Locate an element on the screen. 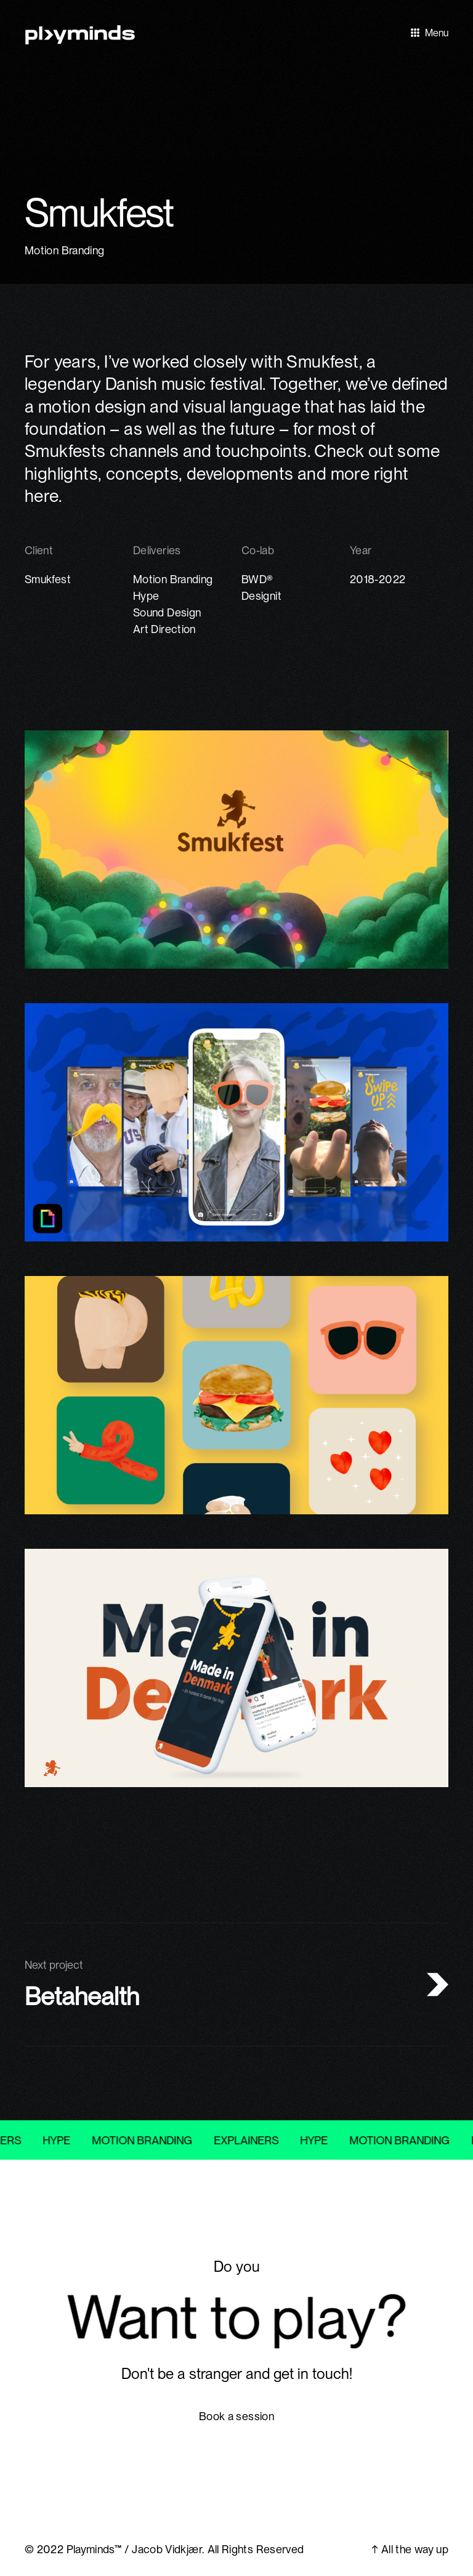 This screenshot has width=473, height=2576. [open lightbox] is located at coordinates (236, 142).